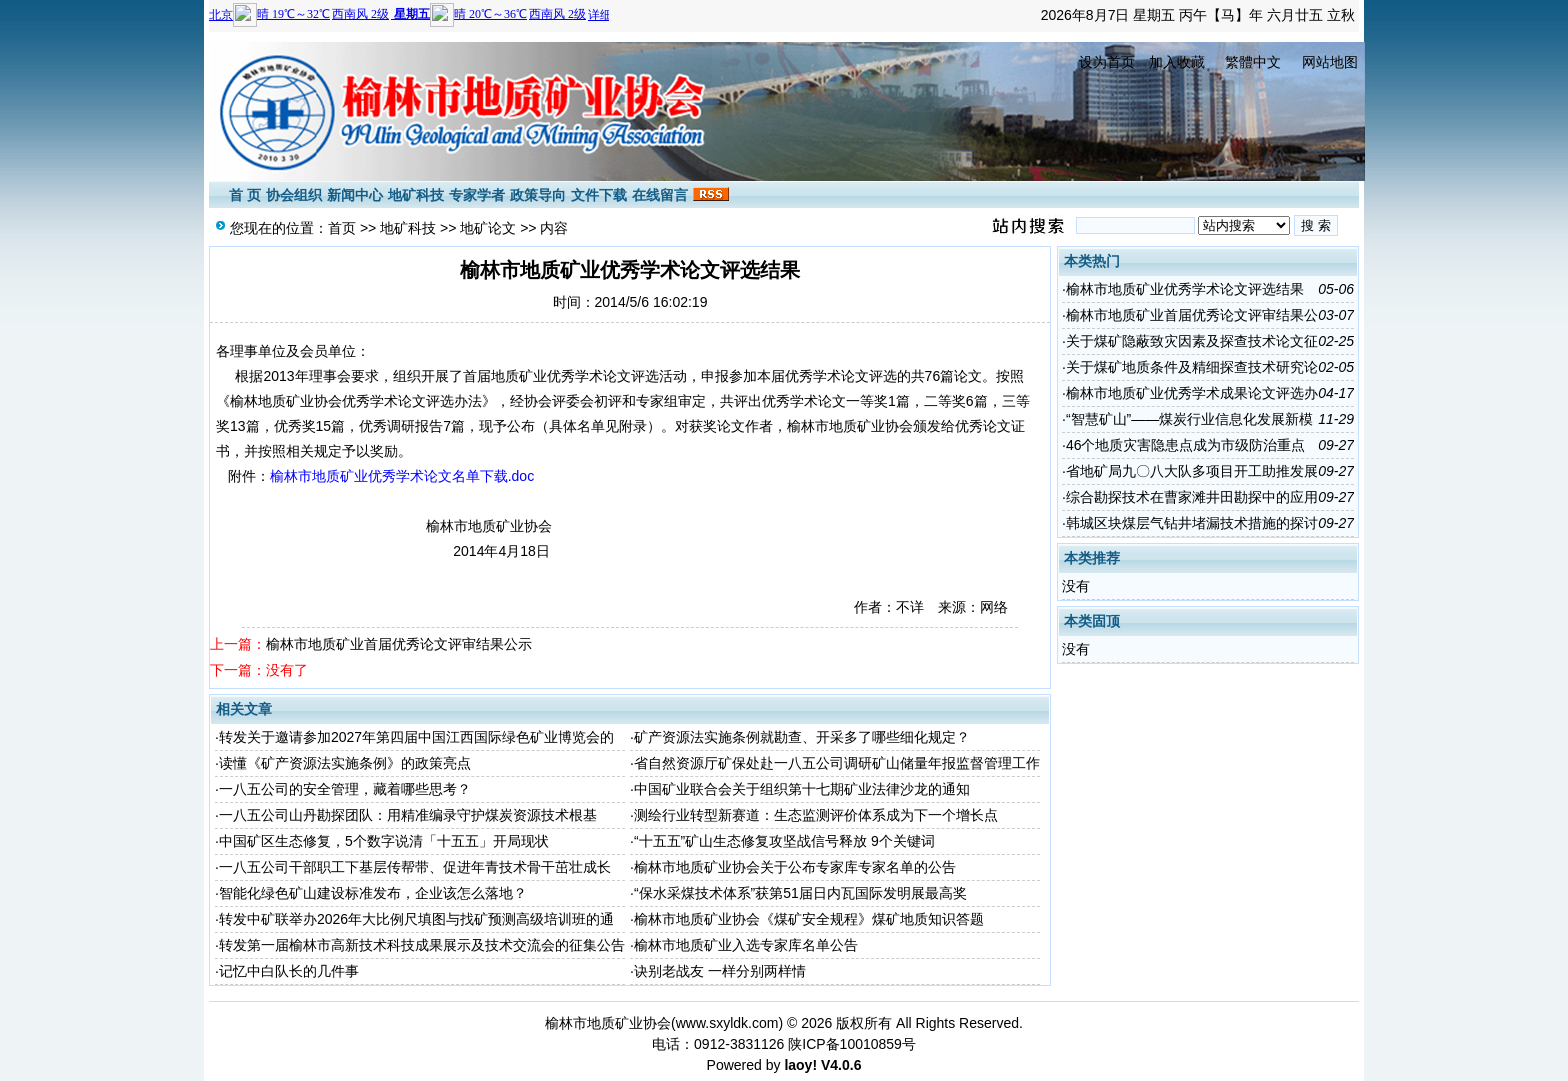 The image size is (1568, 1081). Describe the element at coordinates (488, 228) in the screenshot. I see `地矿论文` at that location.